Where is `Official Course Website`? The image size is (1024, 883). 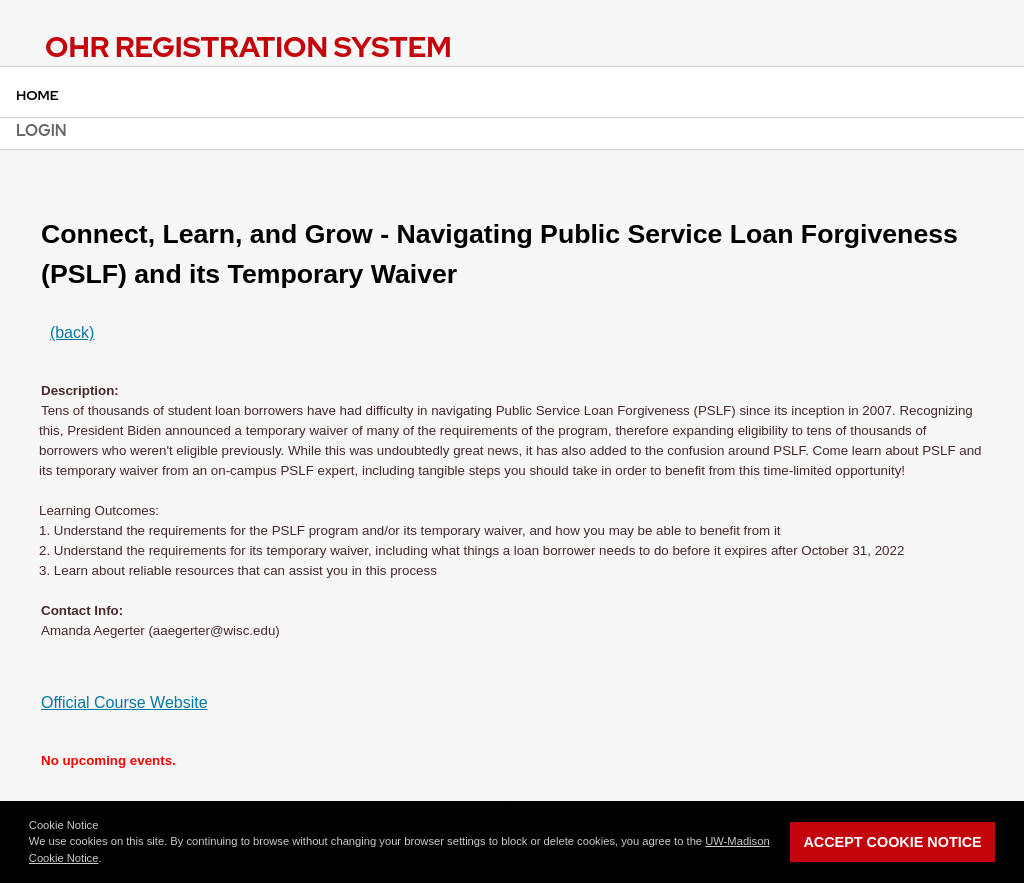
Official Course Website is located at coordinates (124, 702).